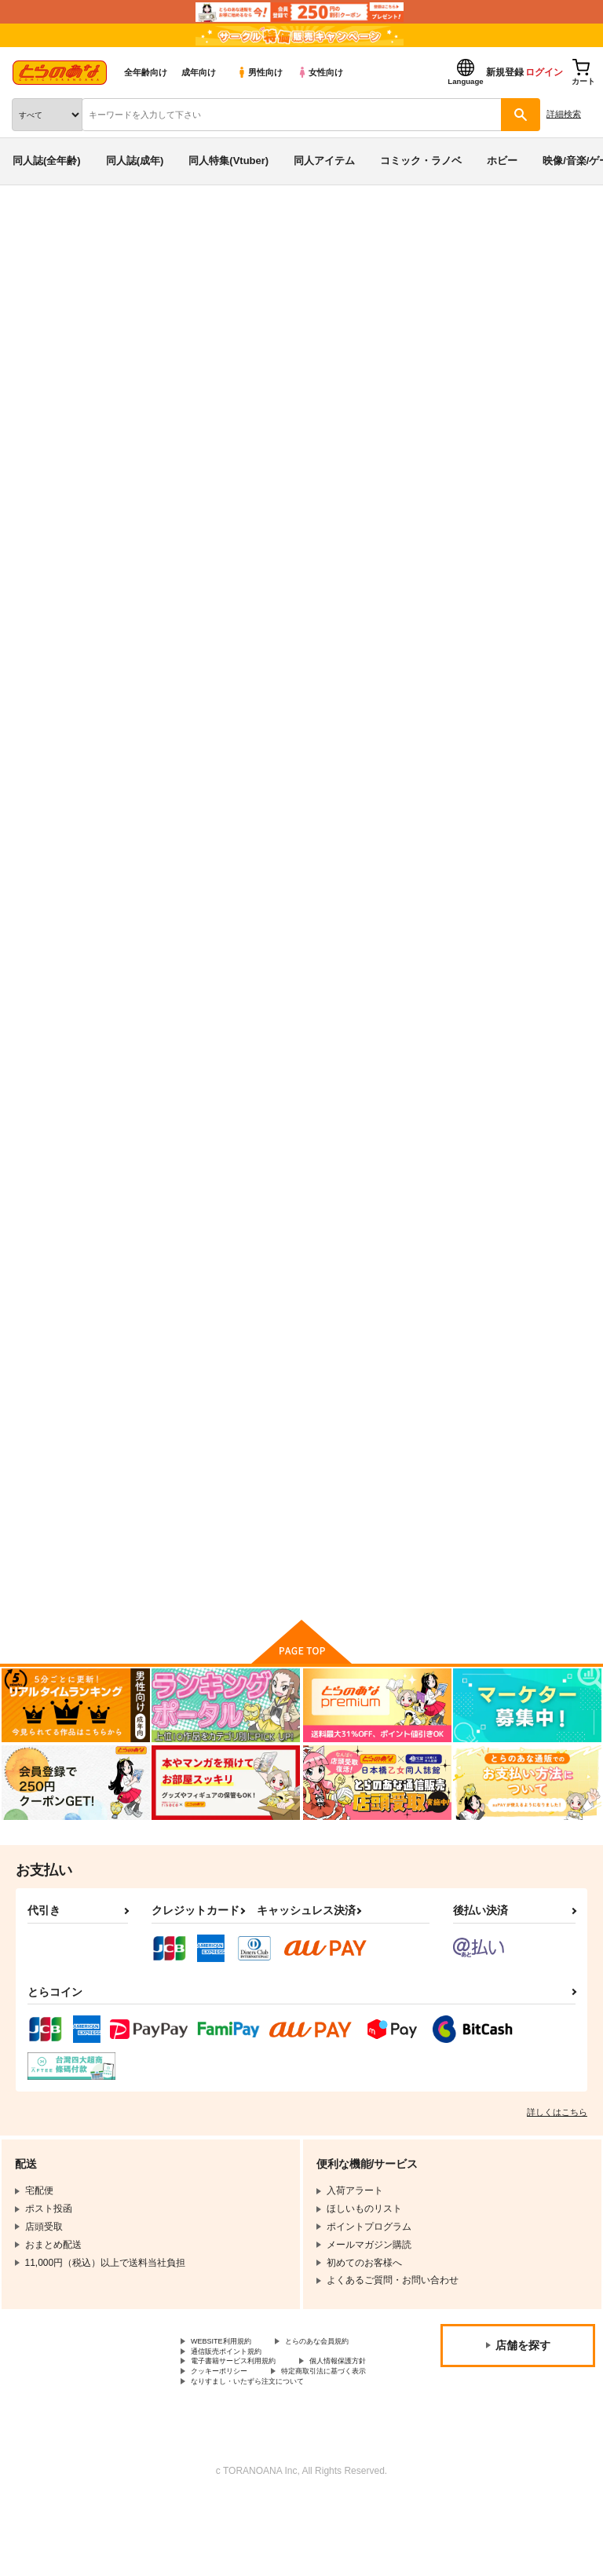  Describe the element at coordinates (135, 160) in the screenshot. I see `同人誌(成年)` at that location.